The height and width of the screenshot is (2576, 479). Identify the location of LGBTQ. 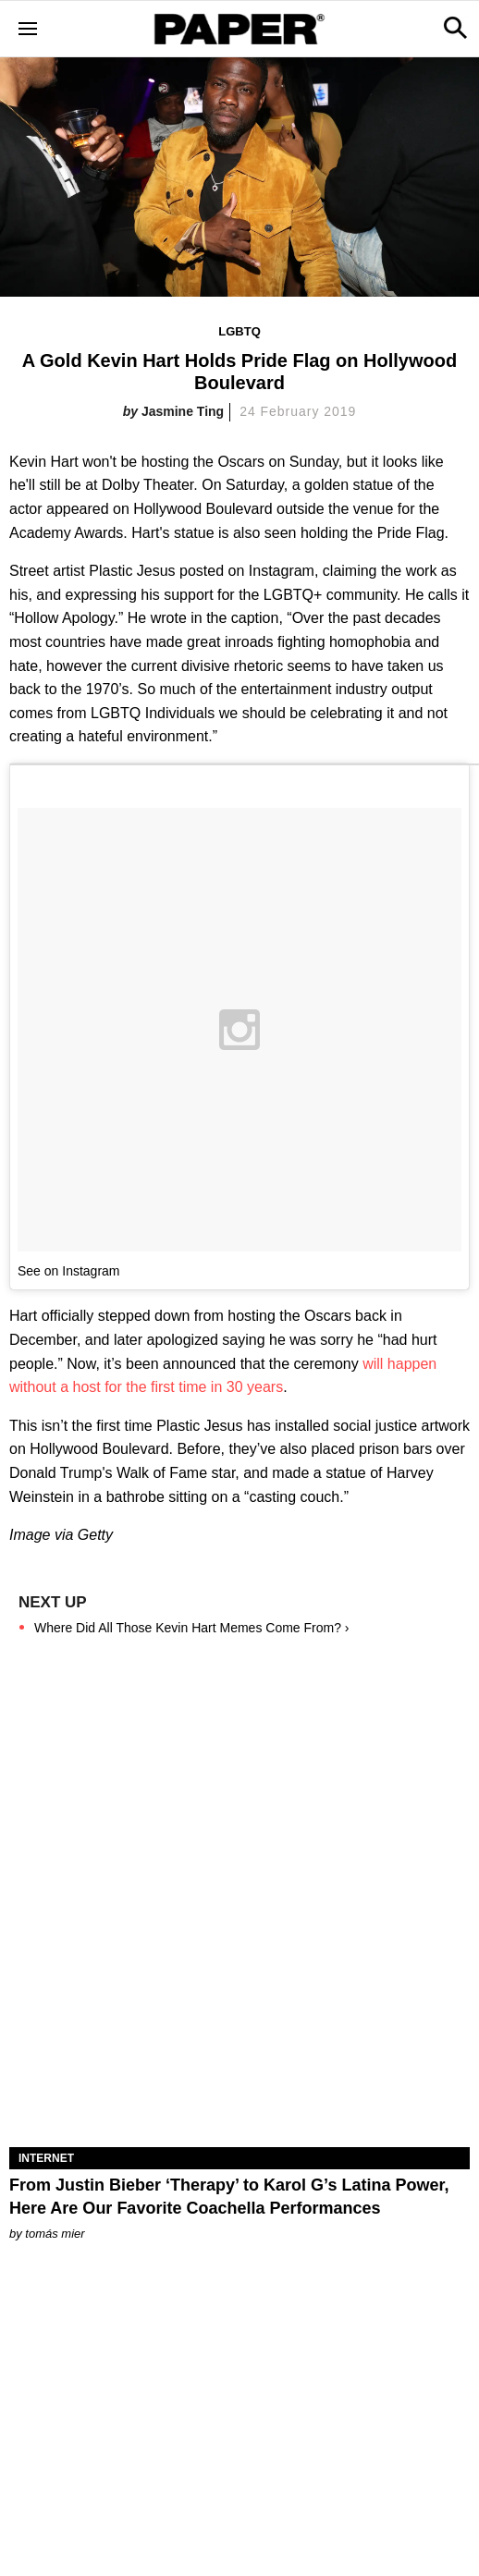
(239, 331).